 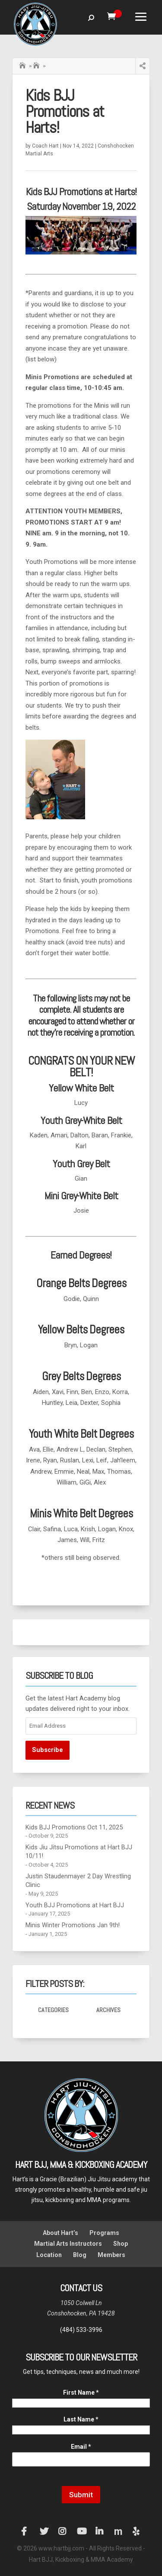 I want to click on Categories, so click(x=53, y=2010).